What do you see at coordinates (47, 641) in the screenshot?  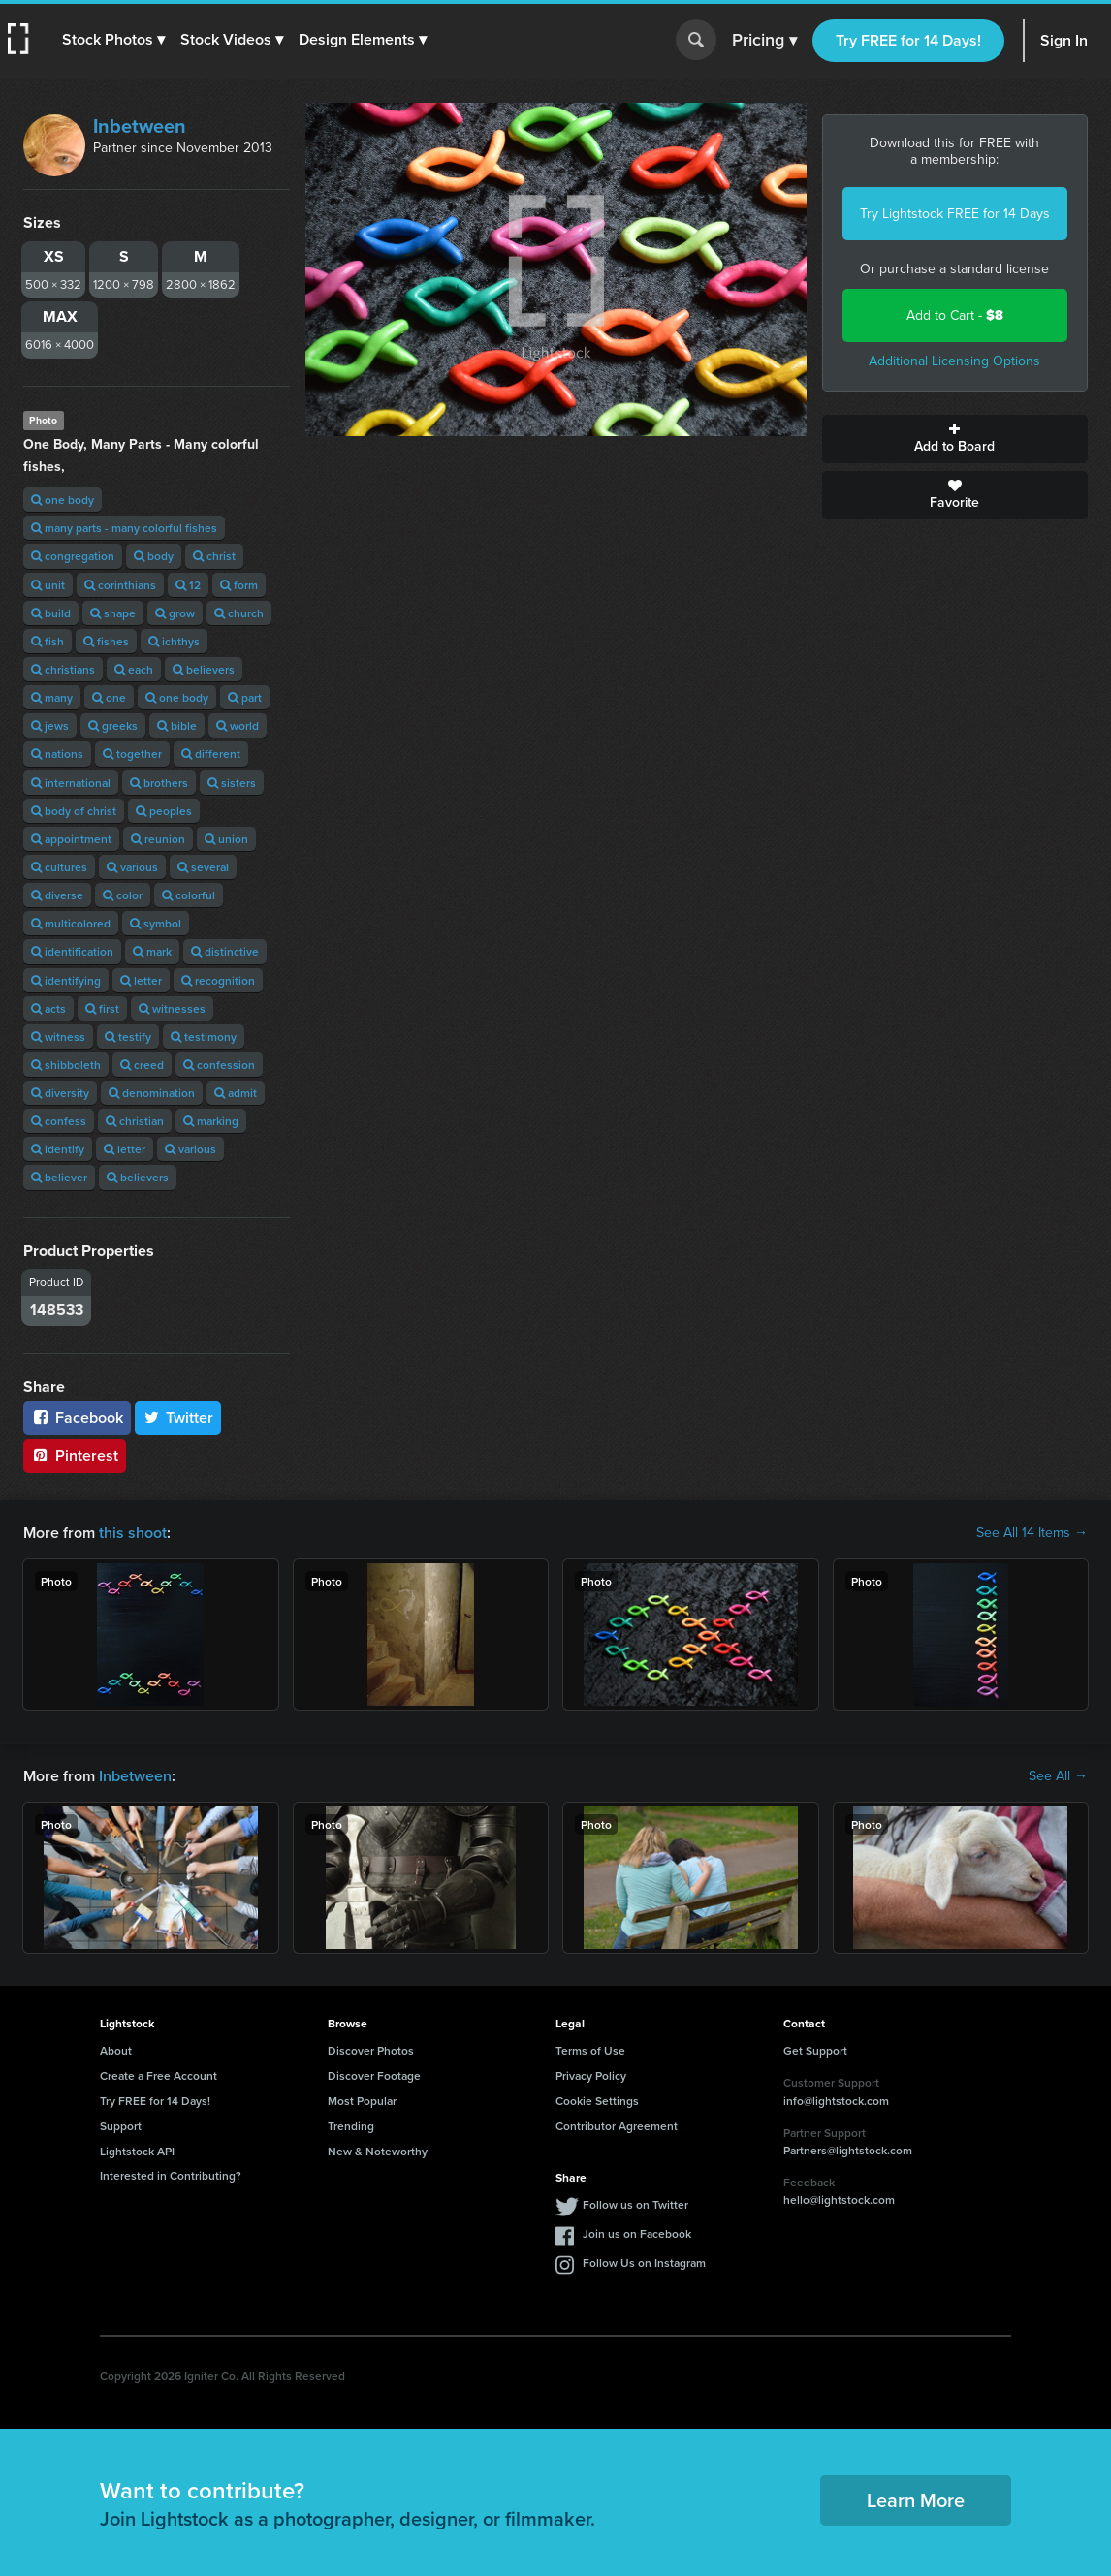 I see `fish` at bounding box center [47, 641].